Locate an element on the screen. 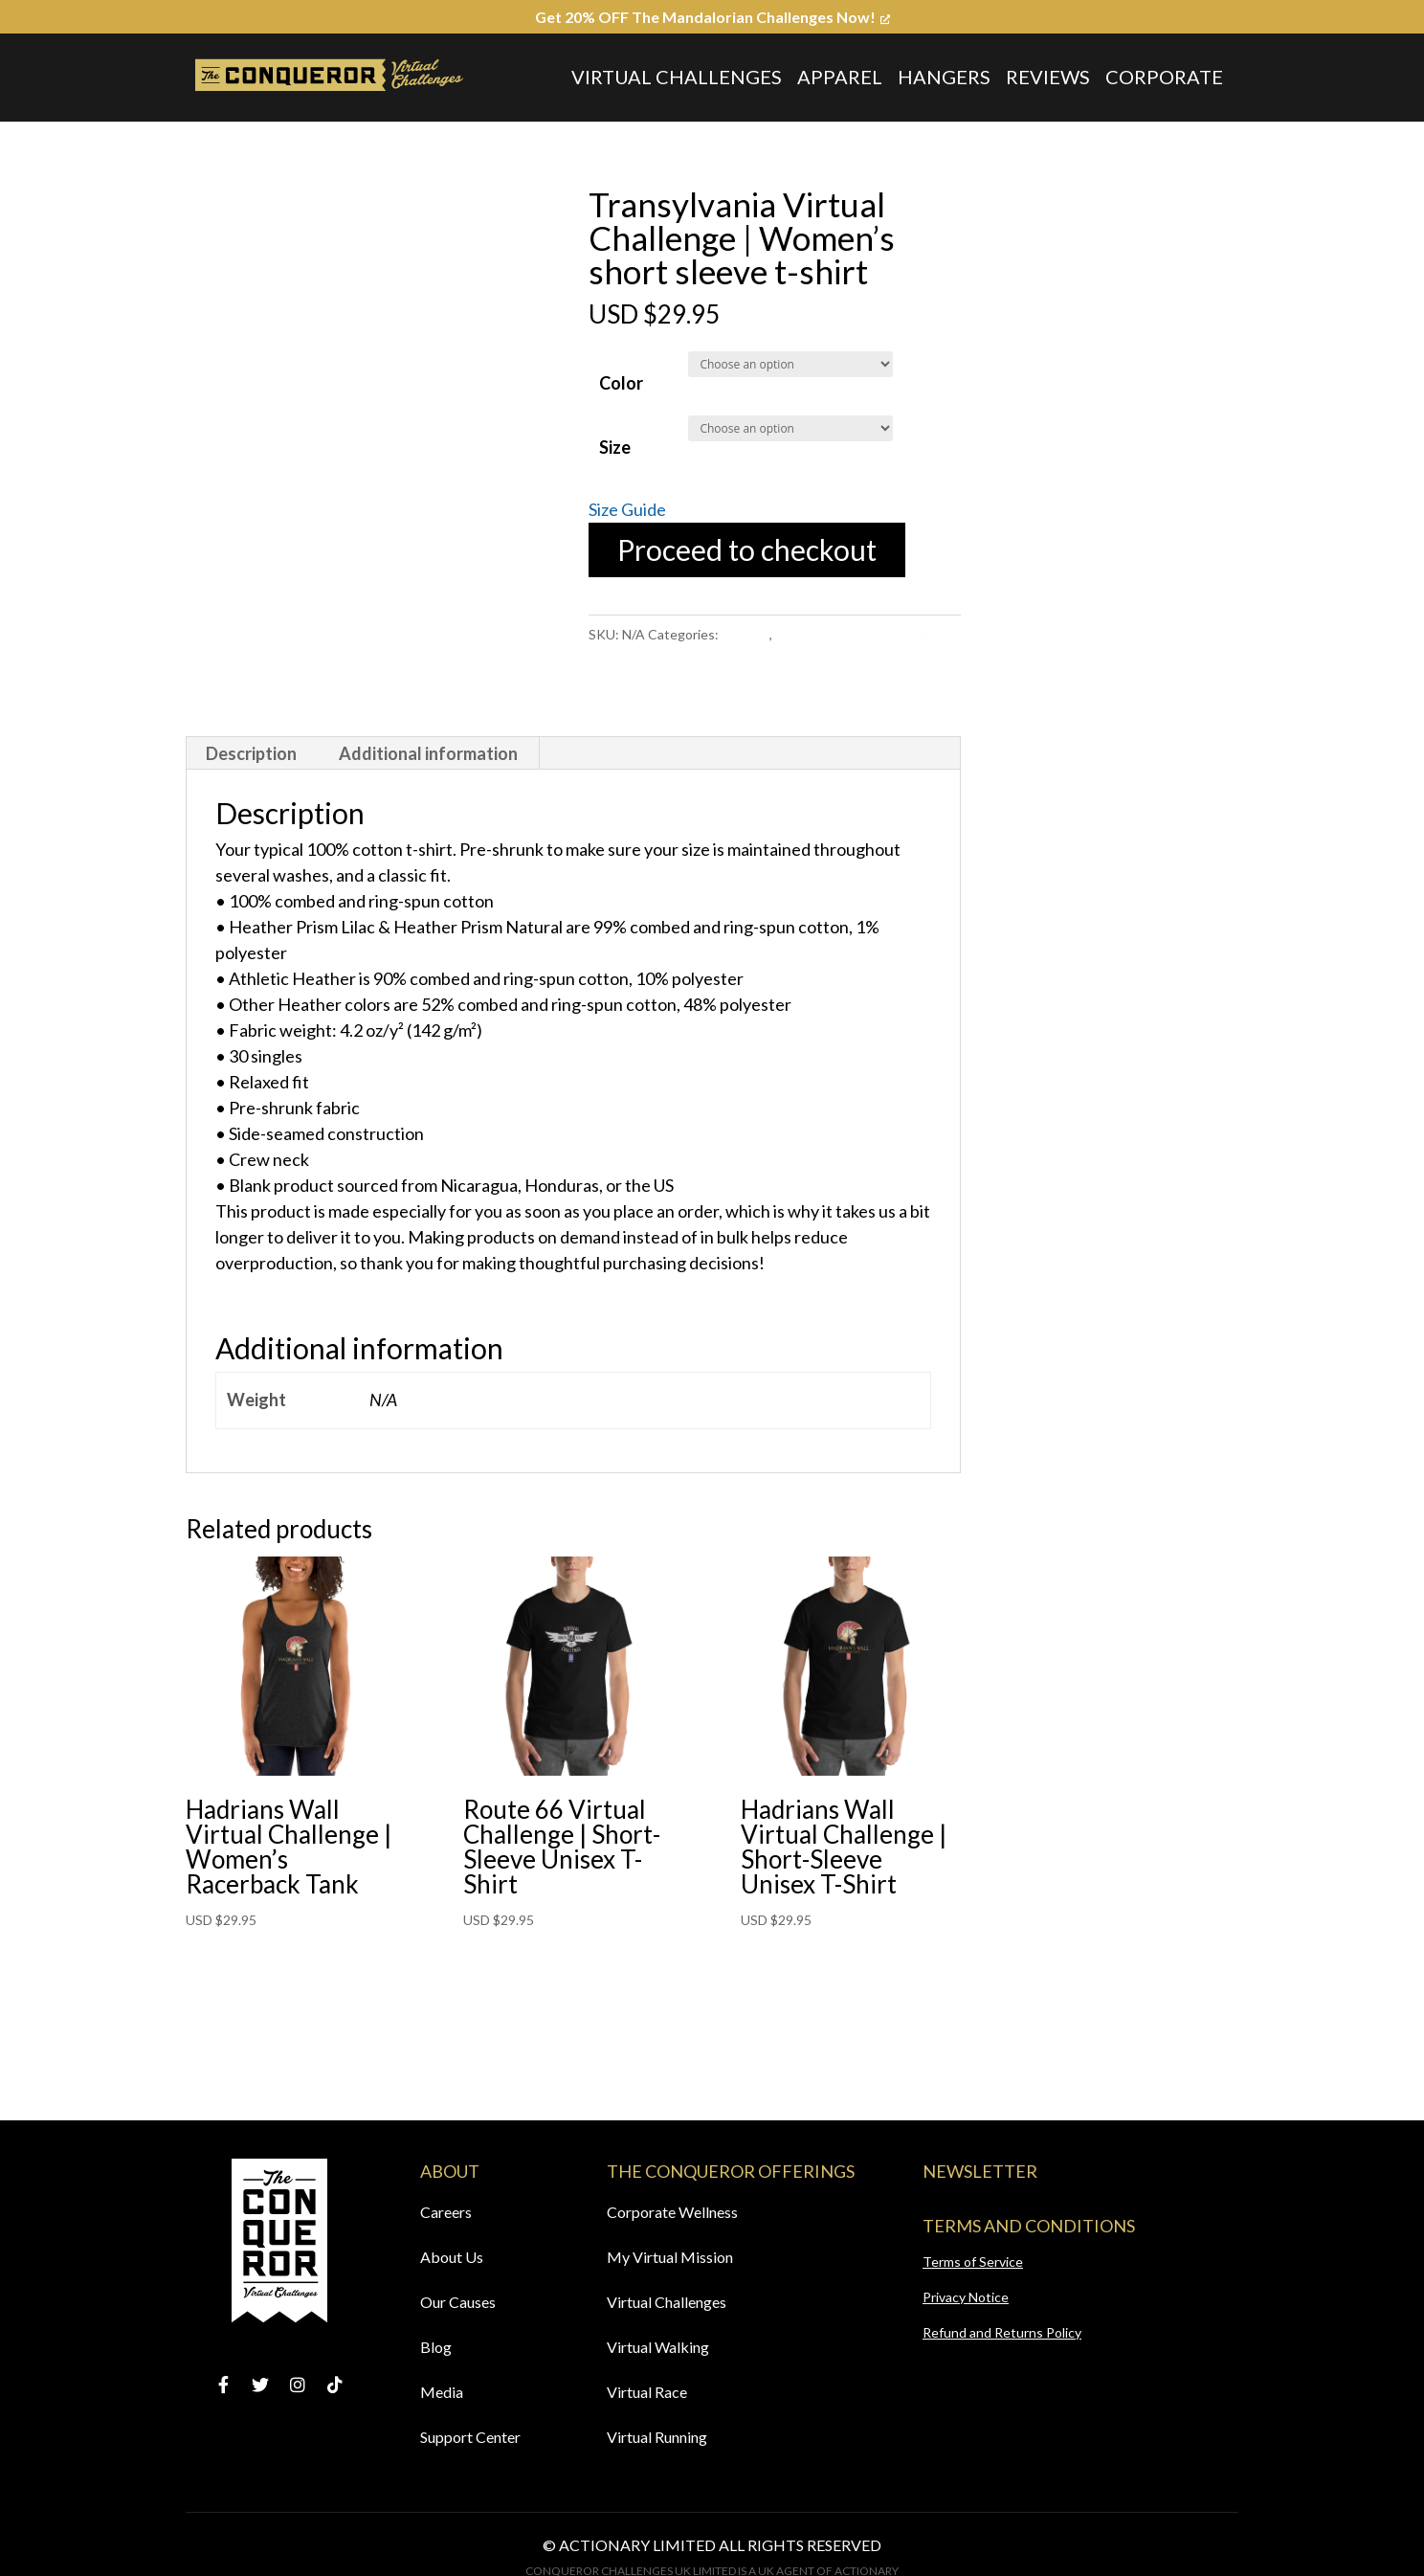  My Virtual Mission is located at coordinates (670, 2257).